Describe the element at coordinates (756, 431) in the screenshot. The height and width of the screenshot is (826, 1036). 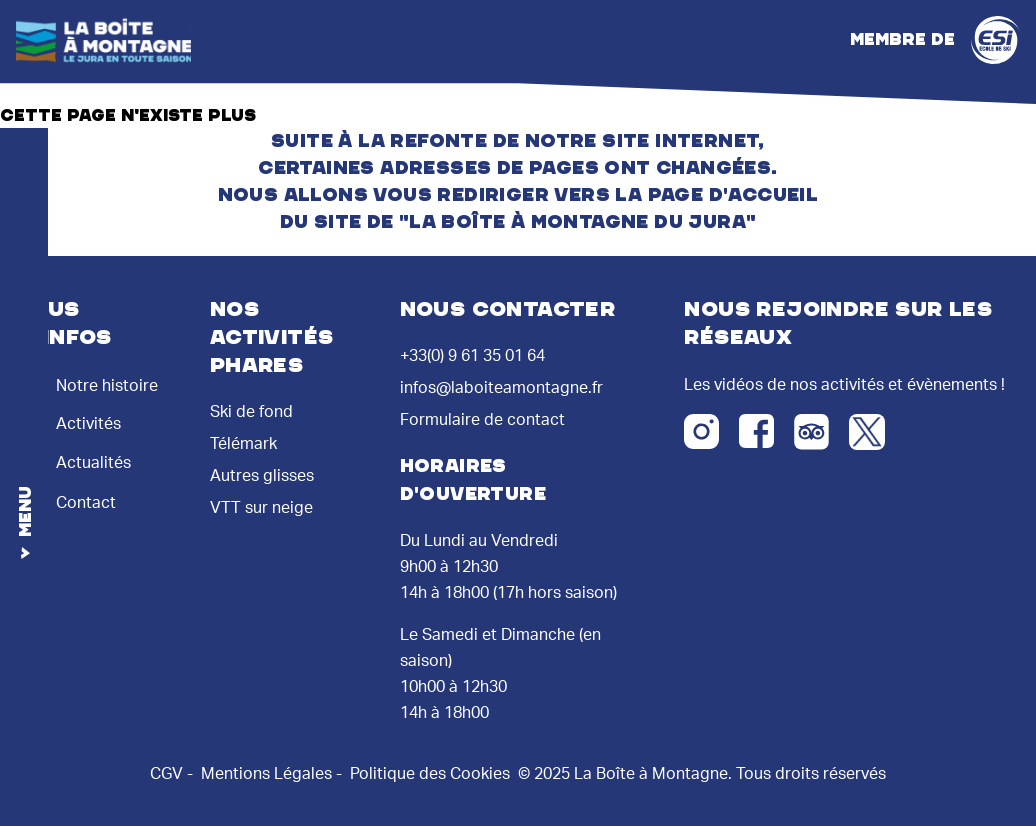
I see `[Facebook]` at that location.